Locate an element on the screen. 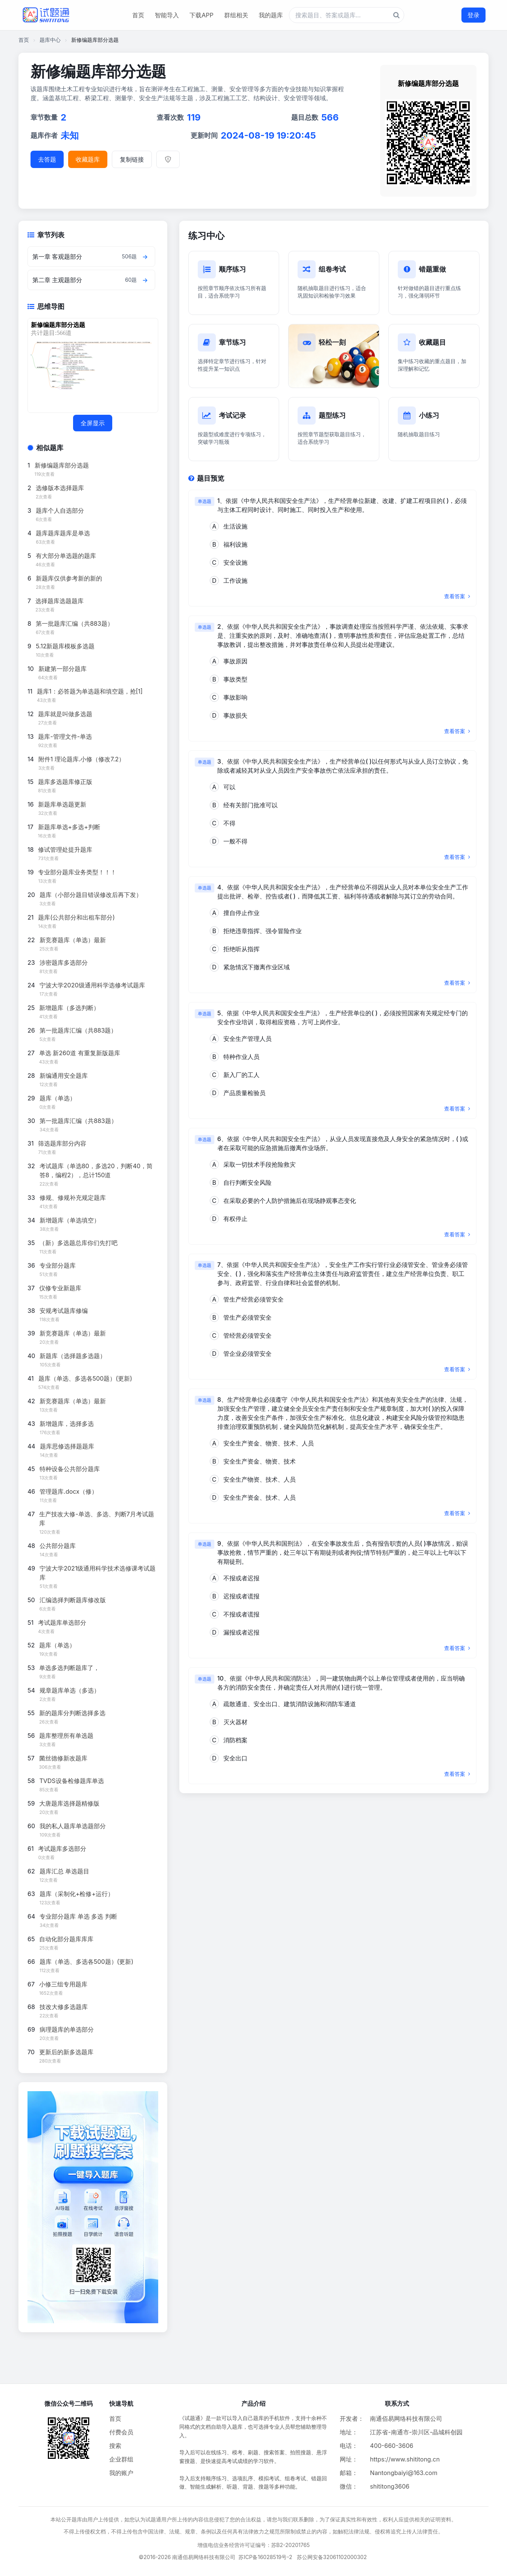  苏ICP备16028519号-2 is located at coordinates (265, 2557).